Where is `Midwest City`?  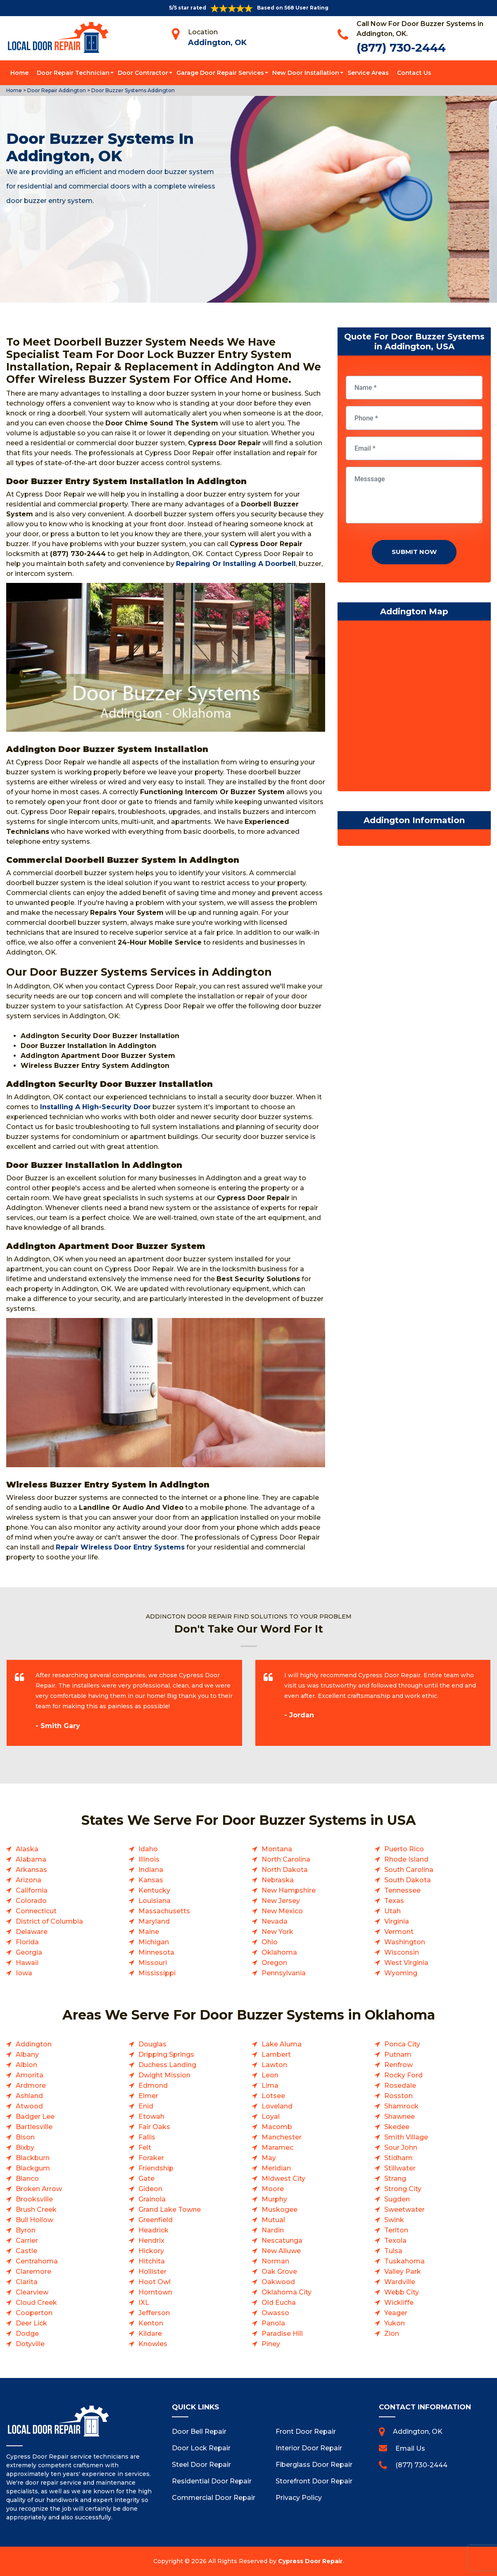 Midwest City is located at coordinates (283, 2178).